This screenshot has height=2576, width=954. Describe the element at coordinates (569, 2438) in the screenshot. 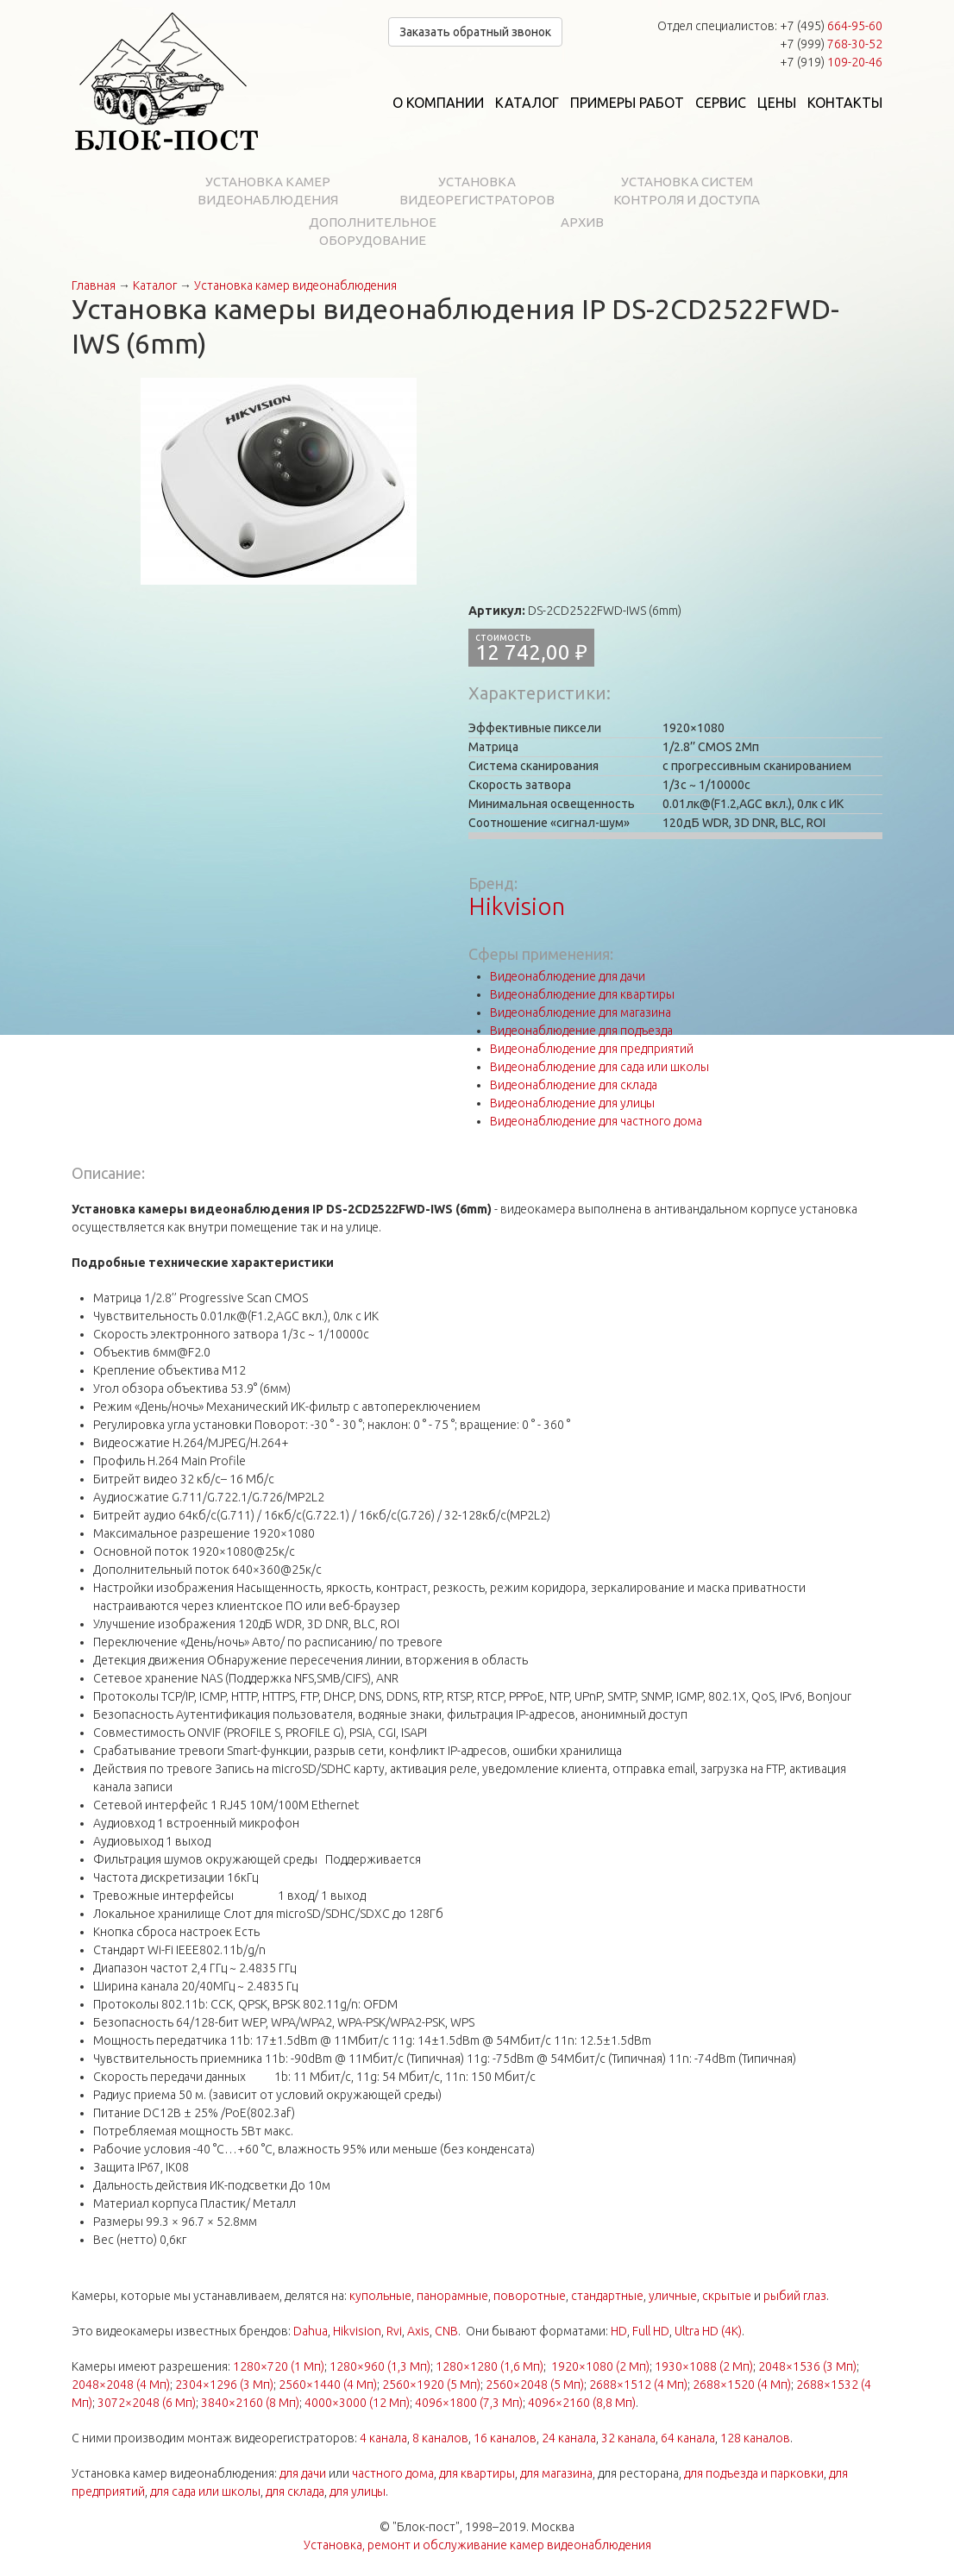

I see `24 канала` at that location.